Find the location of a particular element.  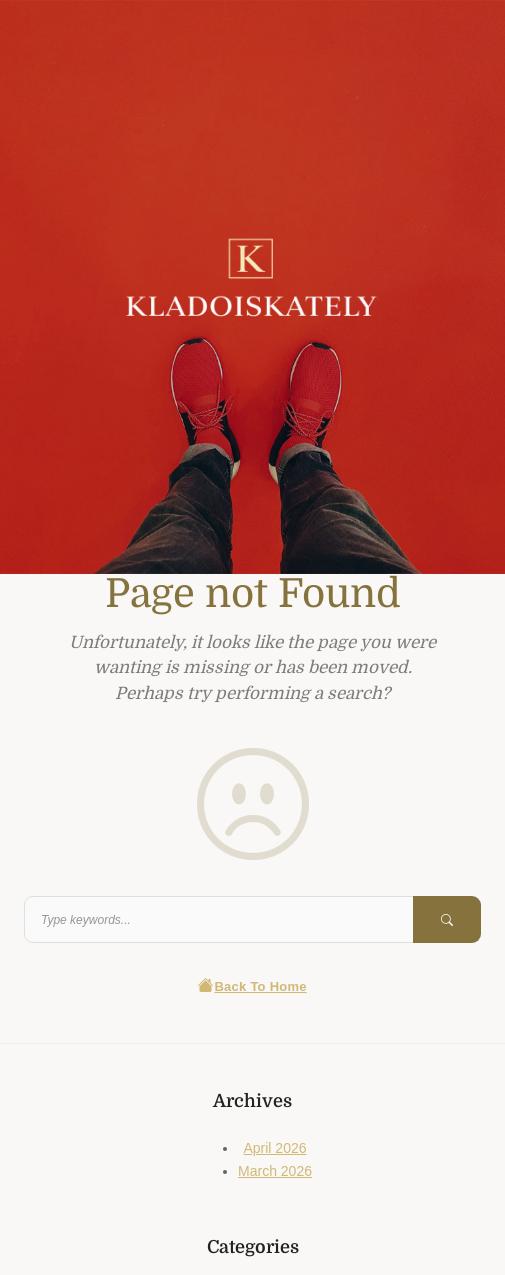

Back To Home is located at coordinates (252, 986).